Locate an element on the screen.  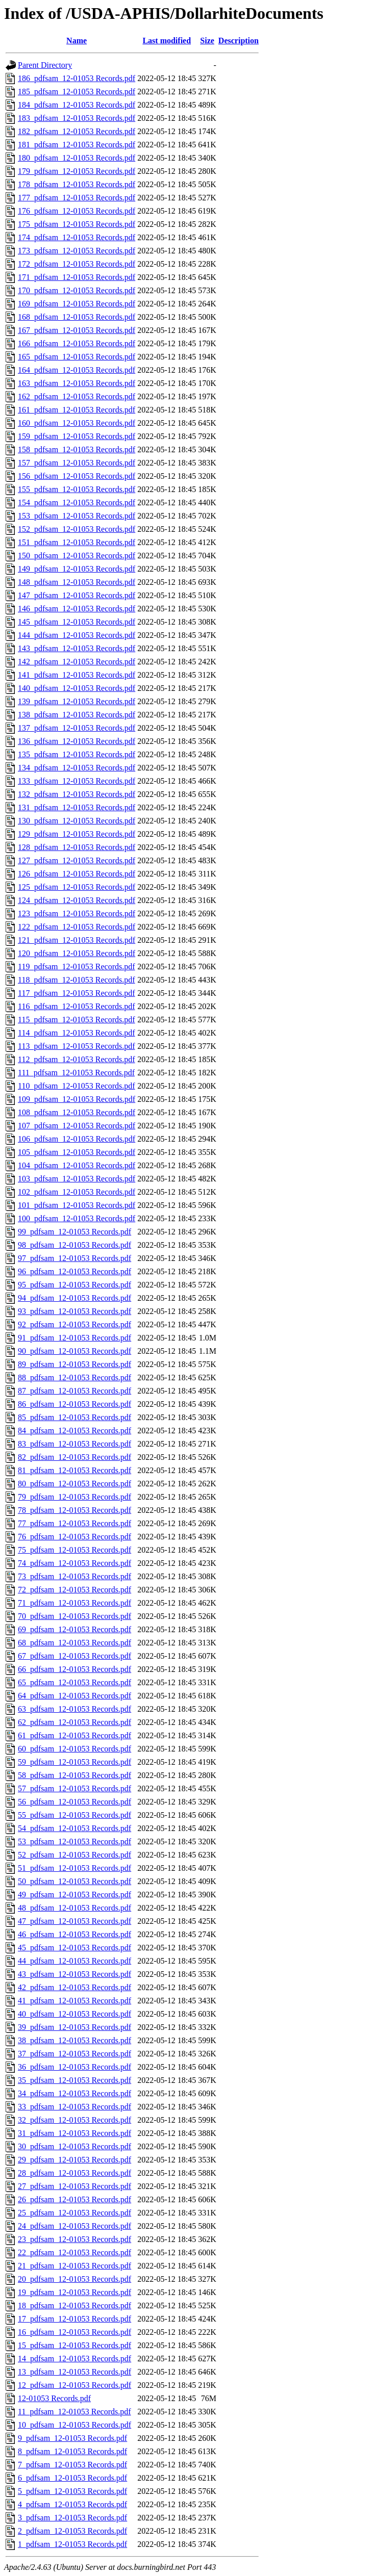
152_pdfsam_12-01053 Records.pdf is located at coordinates (76, 529).